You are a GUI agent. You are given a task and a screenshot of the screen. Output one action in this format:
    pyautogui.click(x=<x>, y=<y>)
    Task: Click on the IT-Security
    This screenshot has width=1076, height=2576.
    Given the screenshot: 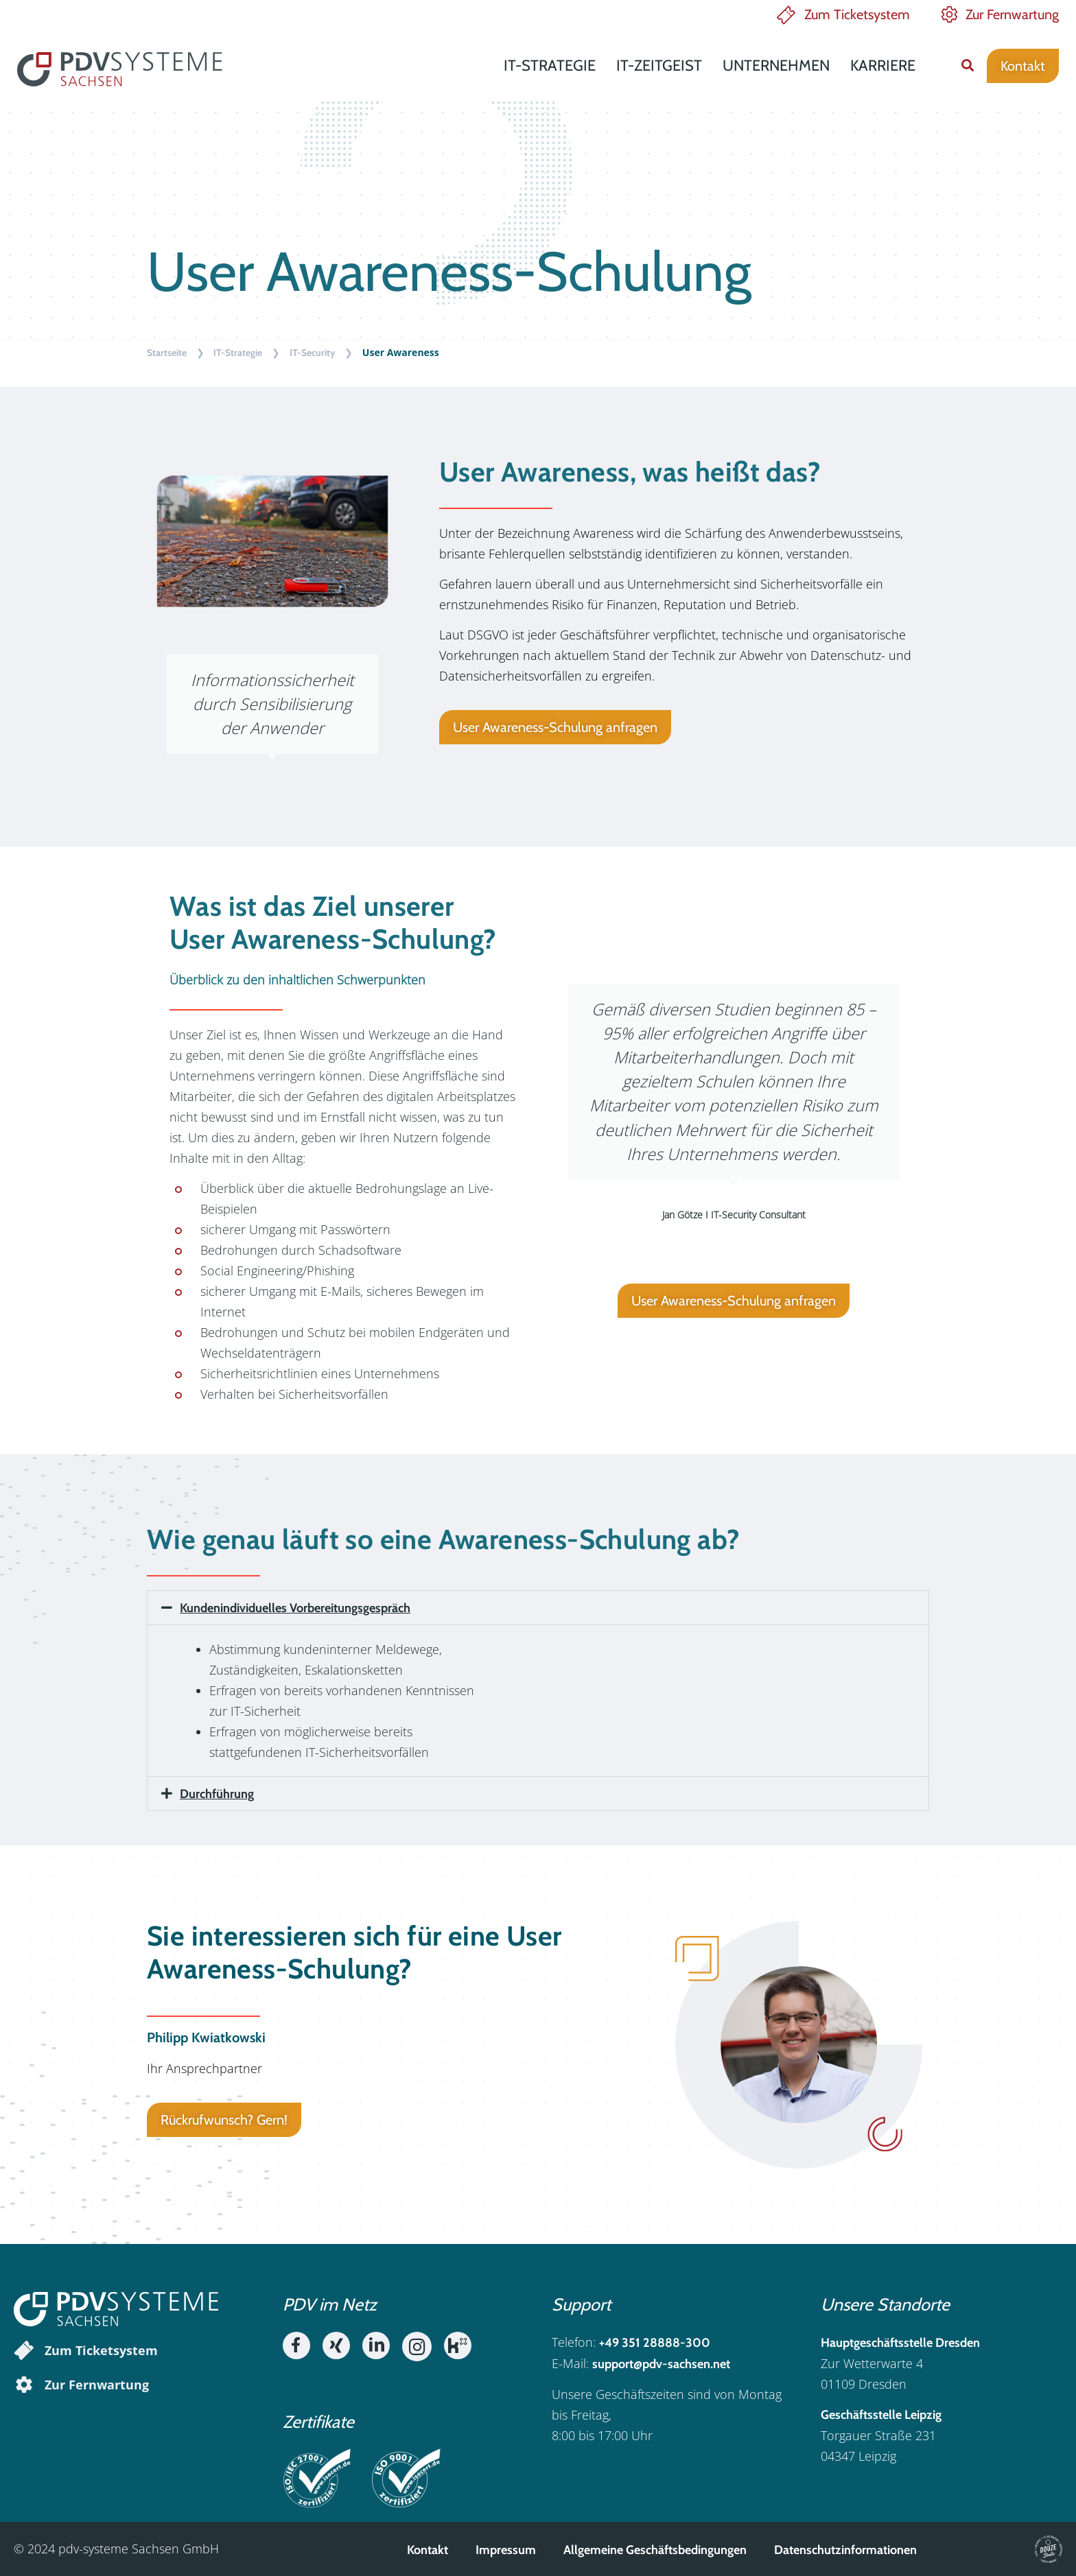 What is the action you would take?
    pyautogui.click(x=313, y=352)
    